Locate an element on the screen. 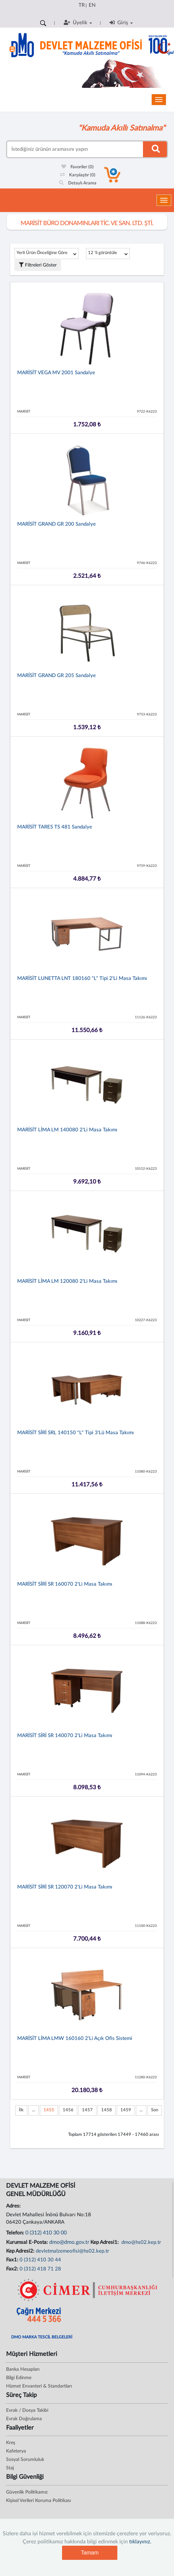  Tamam is located at coordinates (89, 2552).